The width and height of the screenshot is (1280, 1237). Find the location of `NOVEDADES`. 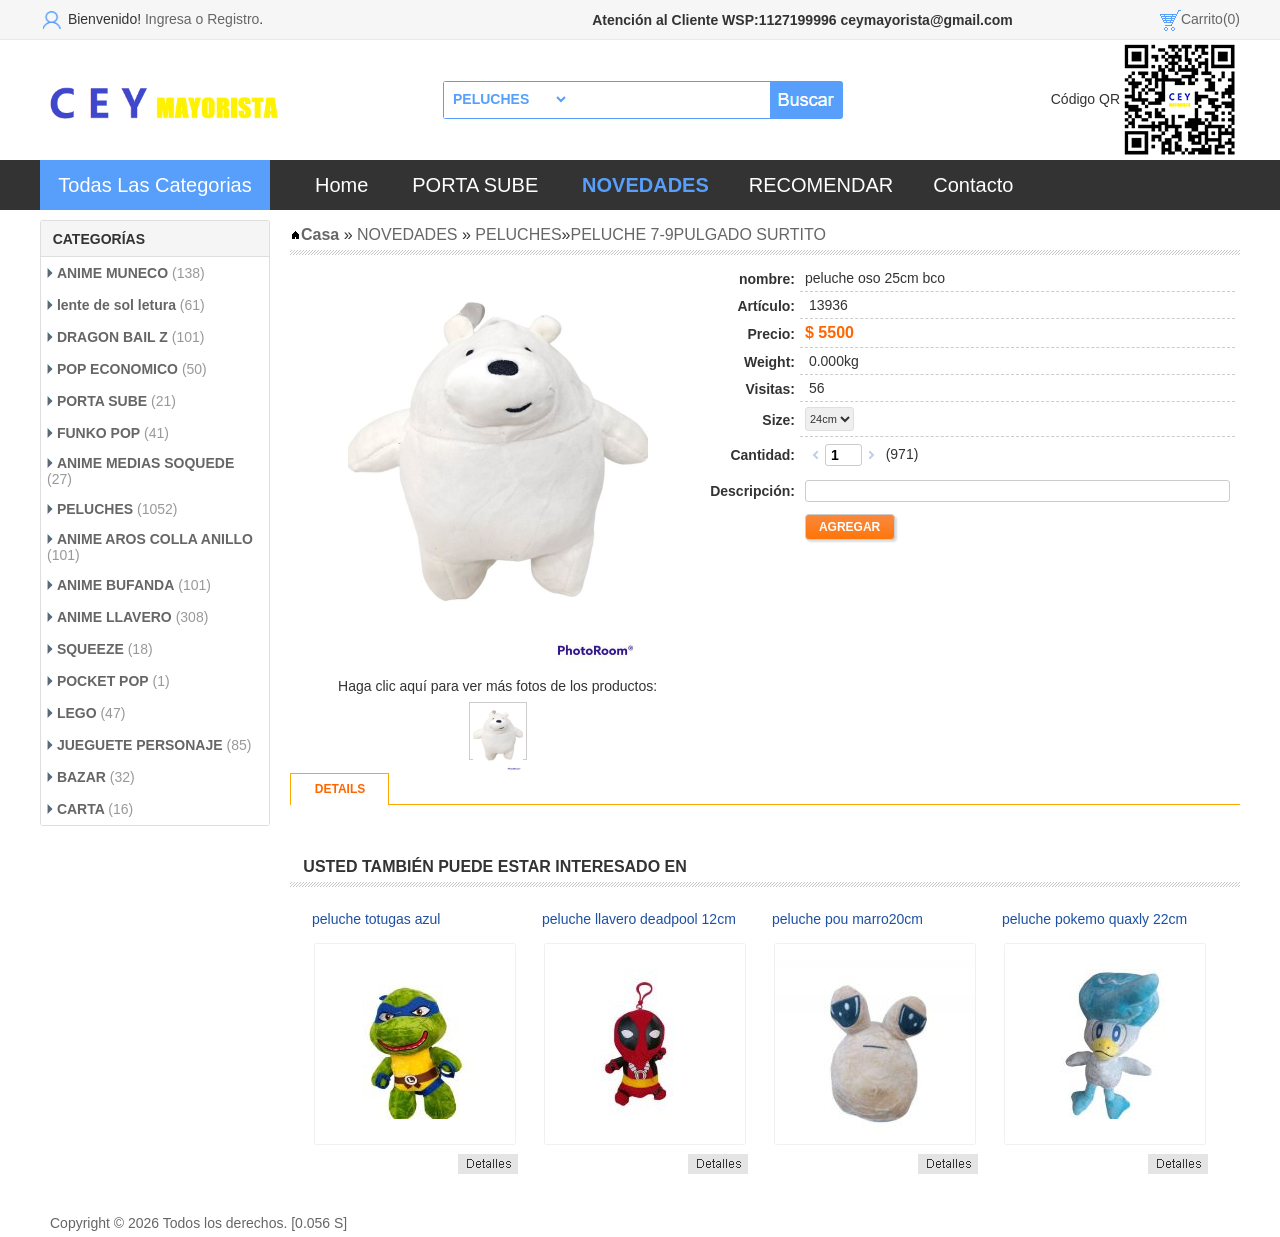

NOVEDADES is located at coordinates (407, 234).